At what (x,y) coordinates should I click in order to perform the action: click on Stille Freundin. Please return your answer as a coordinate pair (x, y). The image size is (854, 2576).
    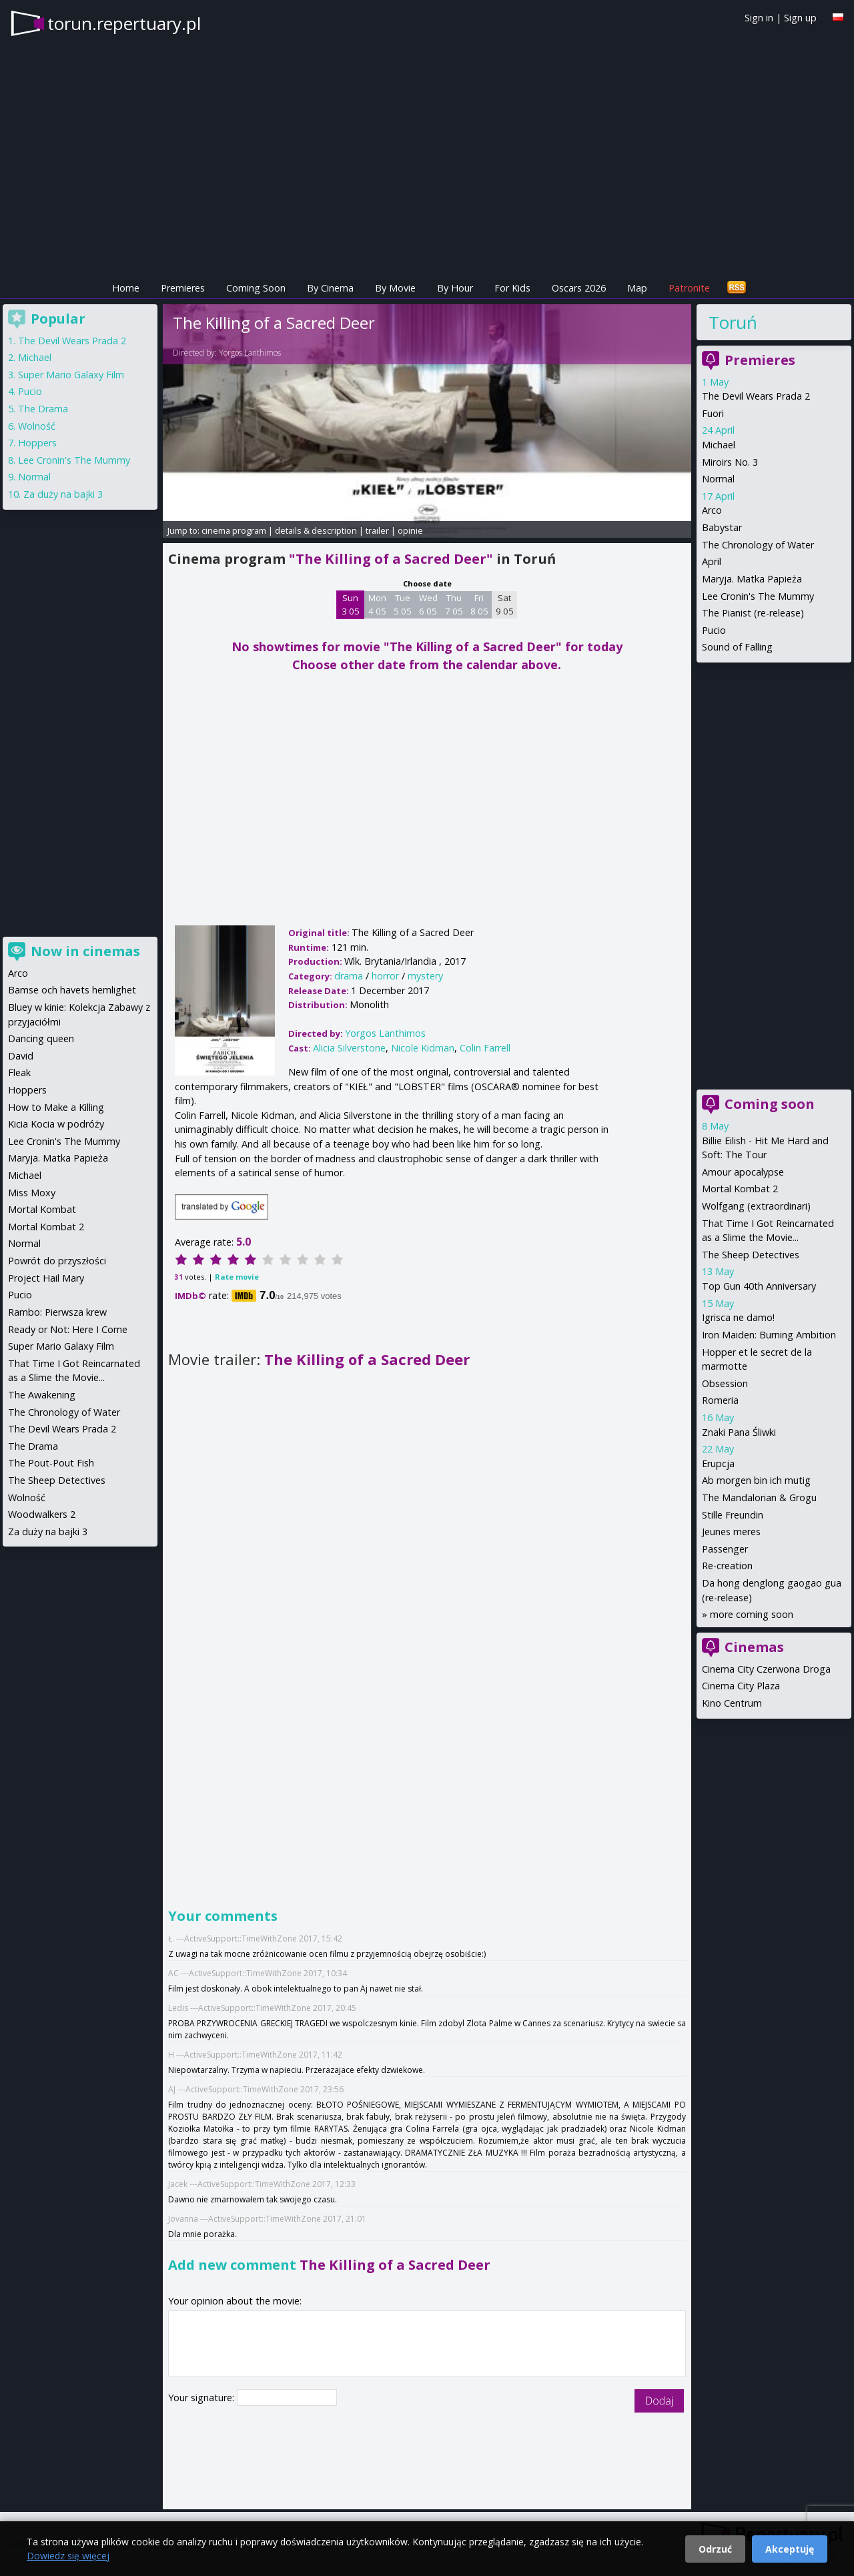
    Looking at the image, I should click on (732, 1515).